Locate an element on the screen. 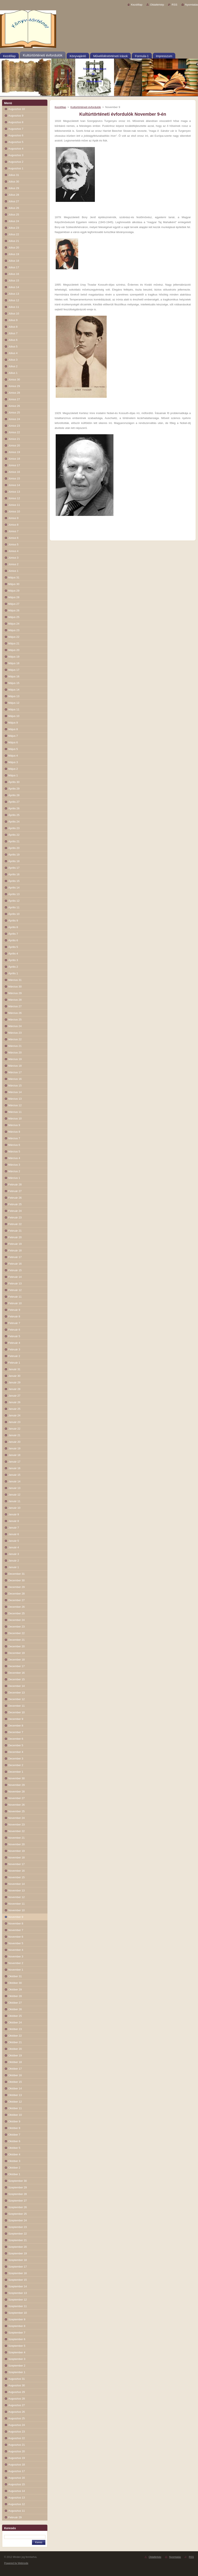 The image size is (198, 2576). Szeptember 22 is located at coordinates (17, 2233).